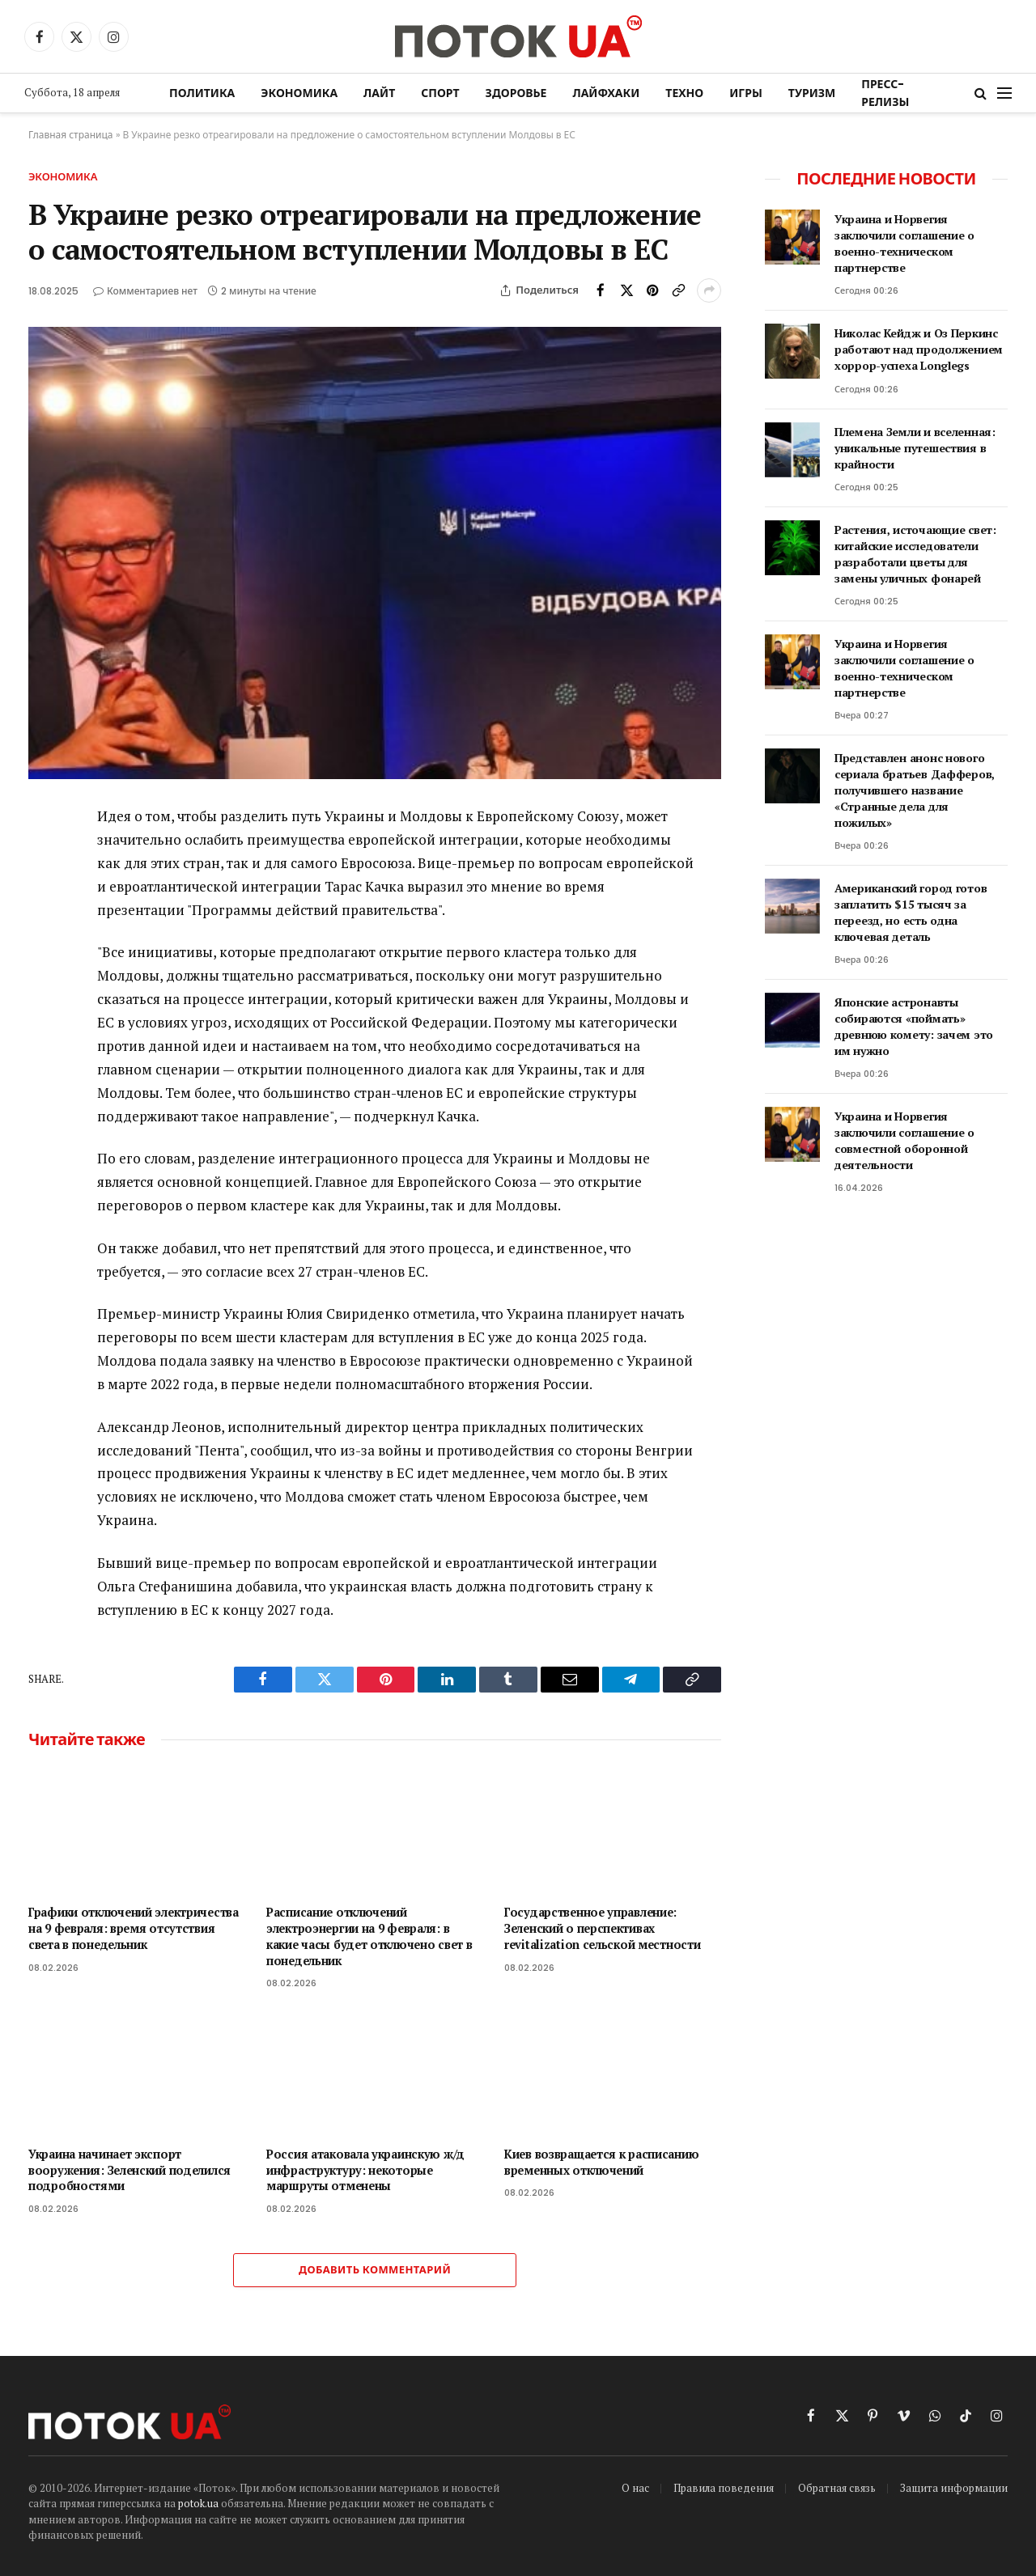  What do you see at coordinates (299, 93) in the screenshot?
I see `Экономика` at bounding box center [299, 93].